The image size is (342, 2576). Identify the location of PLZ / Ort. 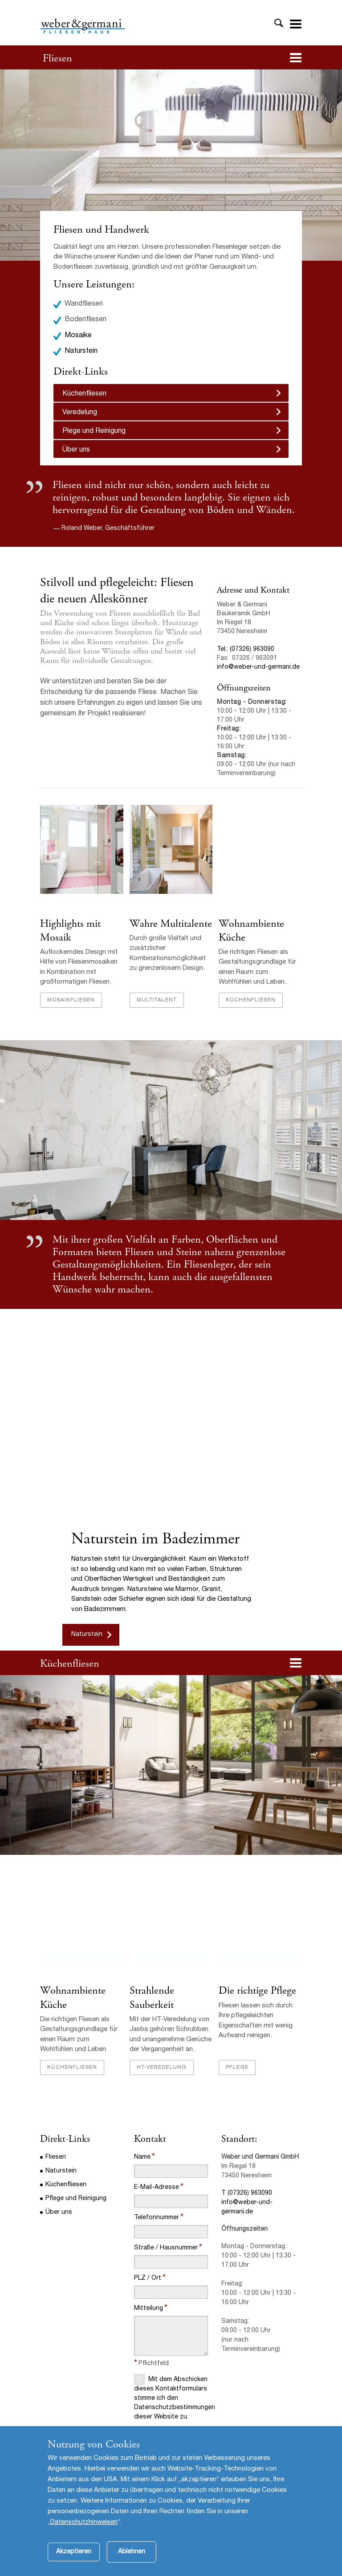
(147, 2278).